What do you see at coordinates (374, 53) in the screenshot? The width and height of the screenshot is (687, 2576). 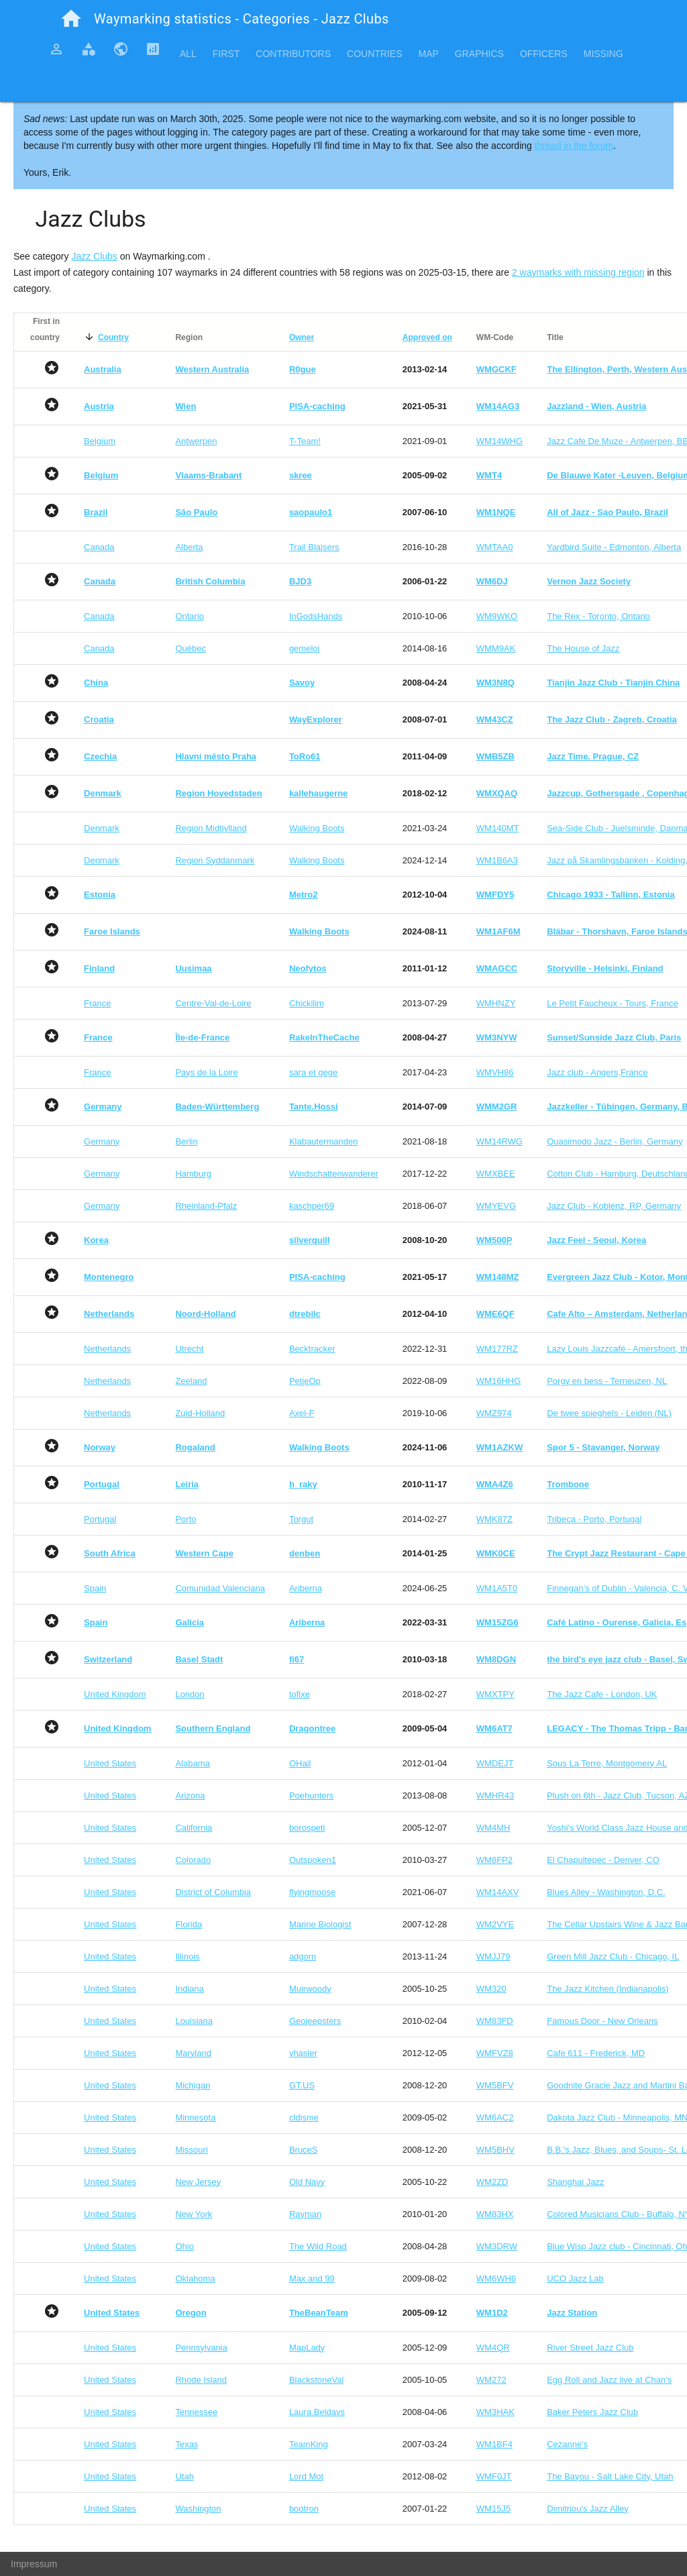 I see `Countries` at bounding box center [374, 53].